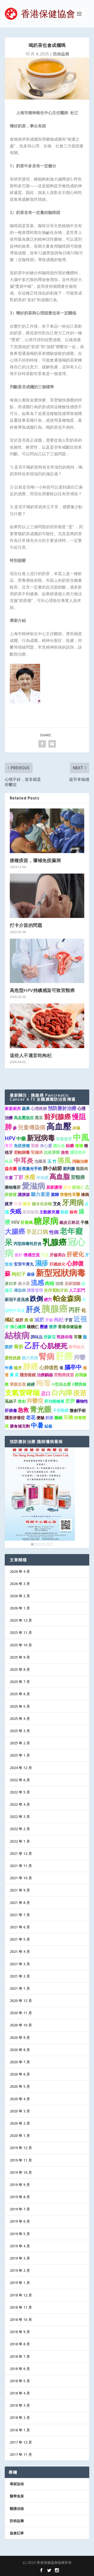  What do you see at coordinates (45, 1255) in the screenshot?
I see `穴位 [穴位 (1 個項目)]` at bounding box center [45, 1255].